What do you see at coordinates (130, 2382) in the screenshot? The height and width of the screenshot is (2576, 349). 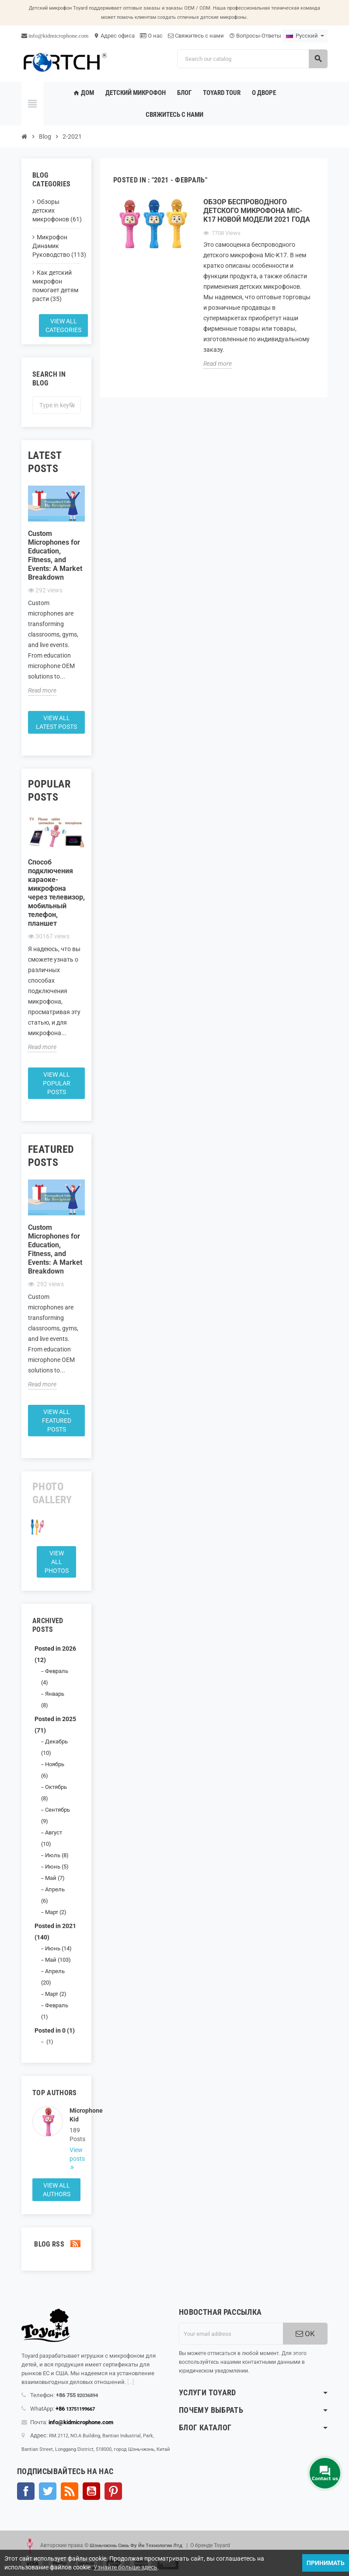 I see `[...]` at bounding box center [130, 2382].